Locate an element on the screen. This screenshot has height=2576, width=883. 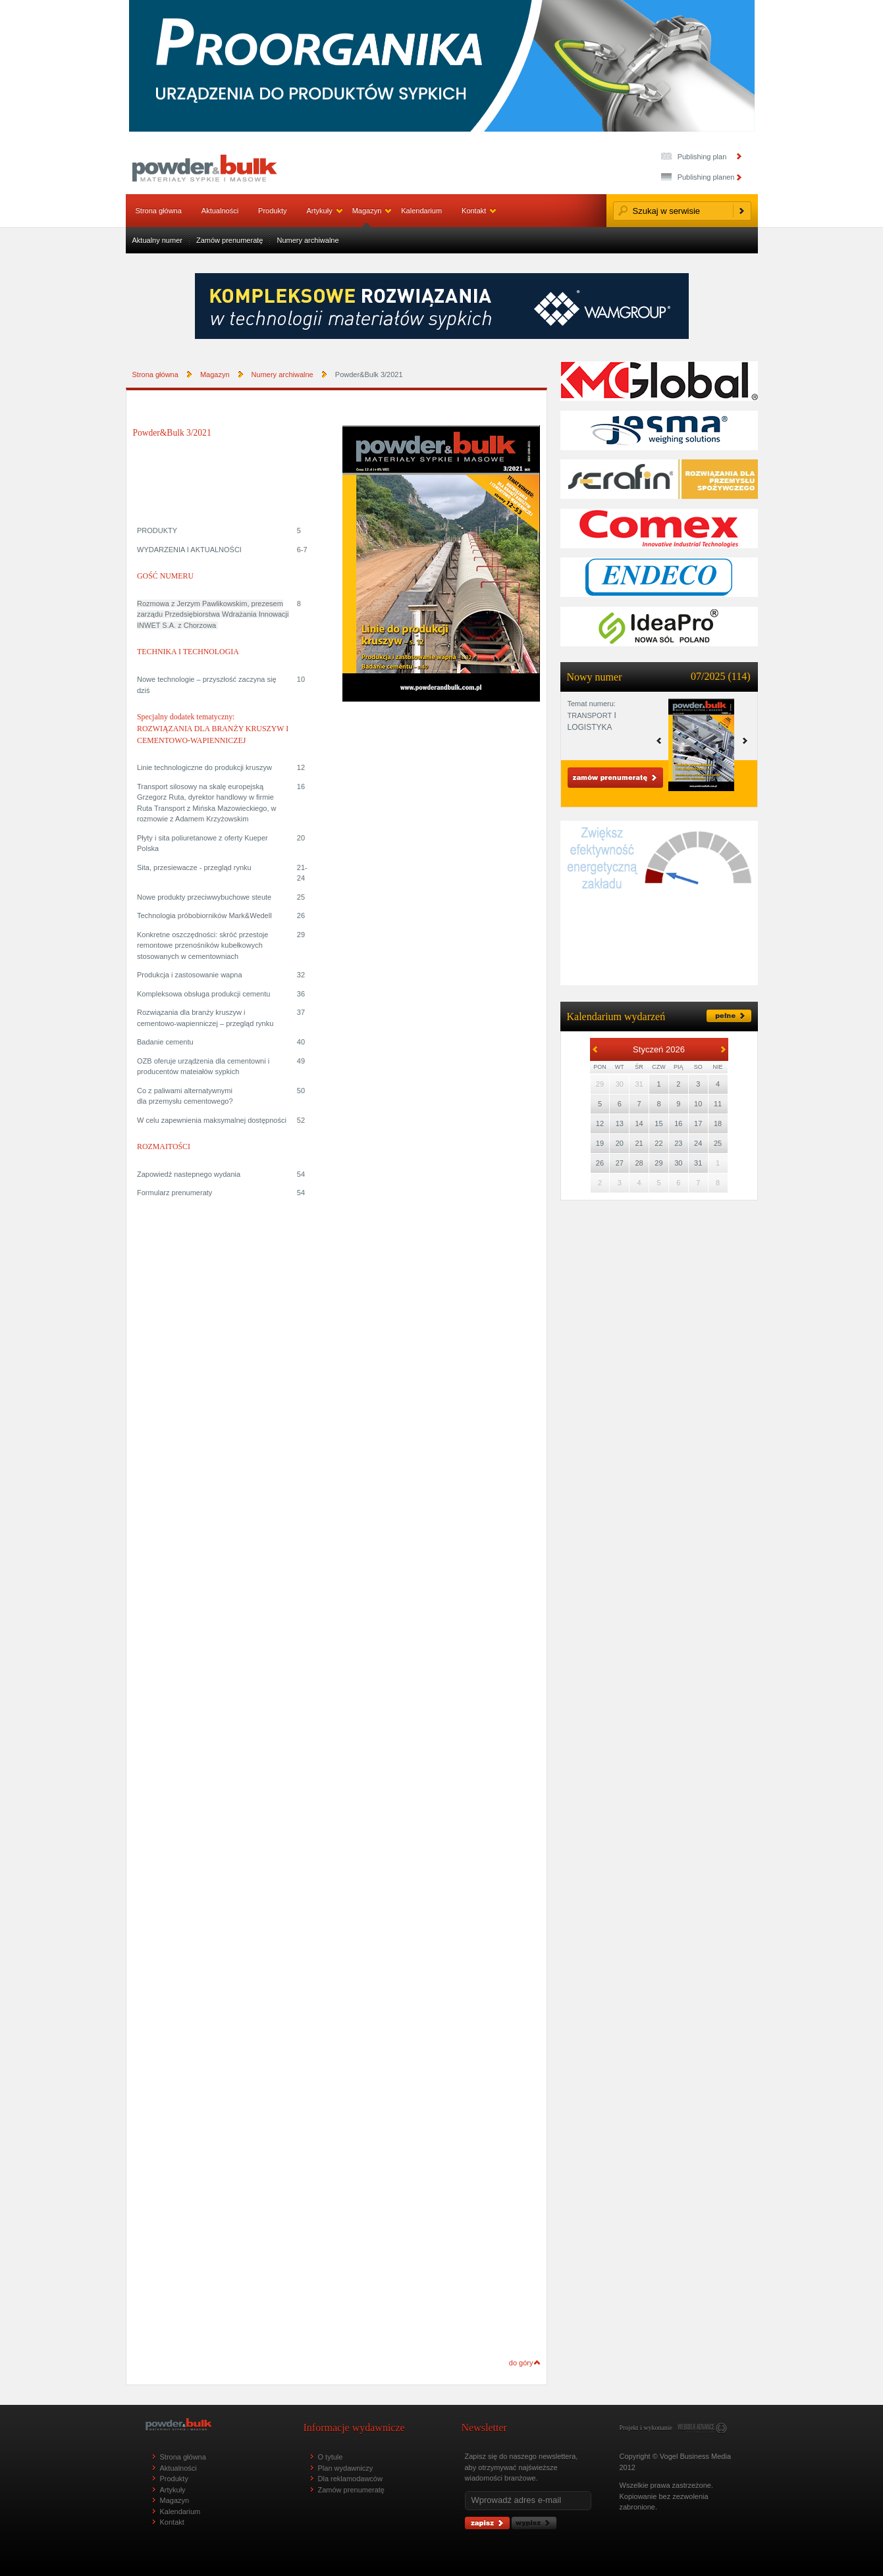
do góry is located at coordinates (521, 2363).